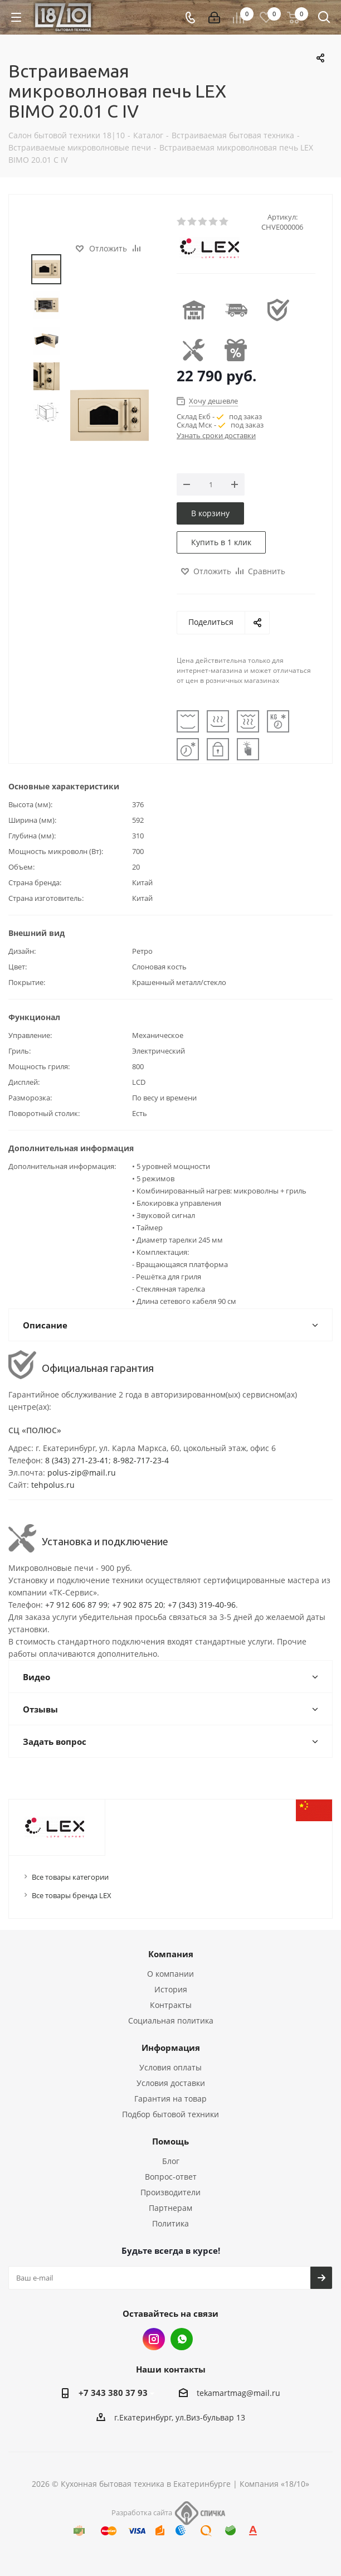  Describe the element at coordinates (171, 2005) in the screenshot. I see `Контракты` at that location.